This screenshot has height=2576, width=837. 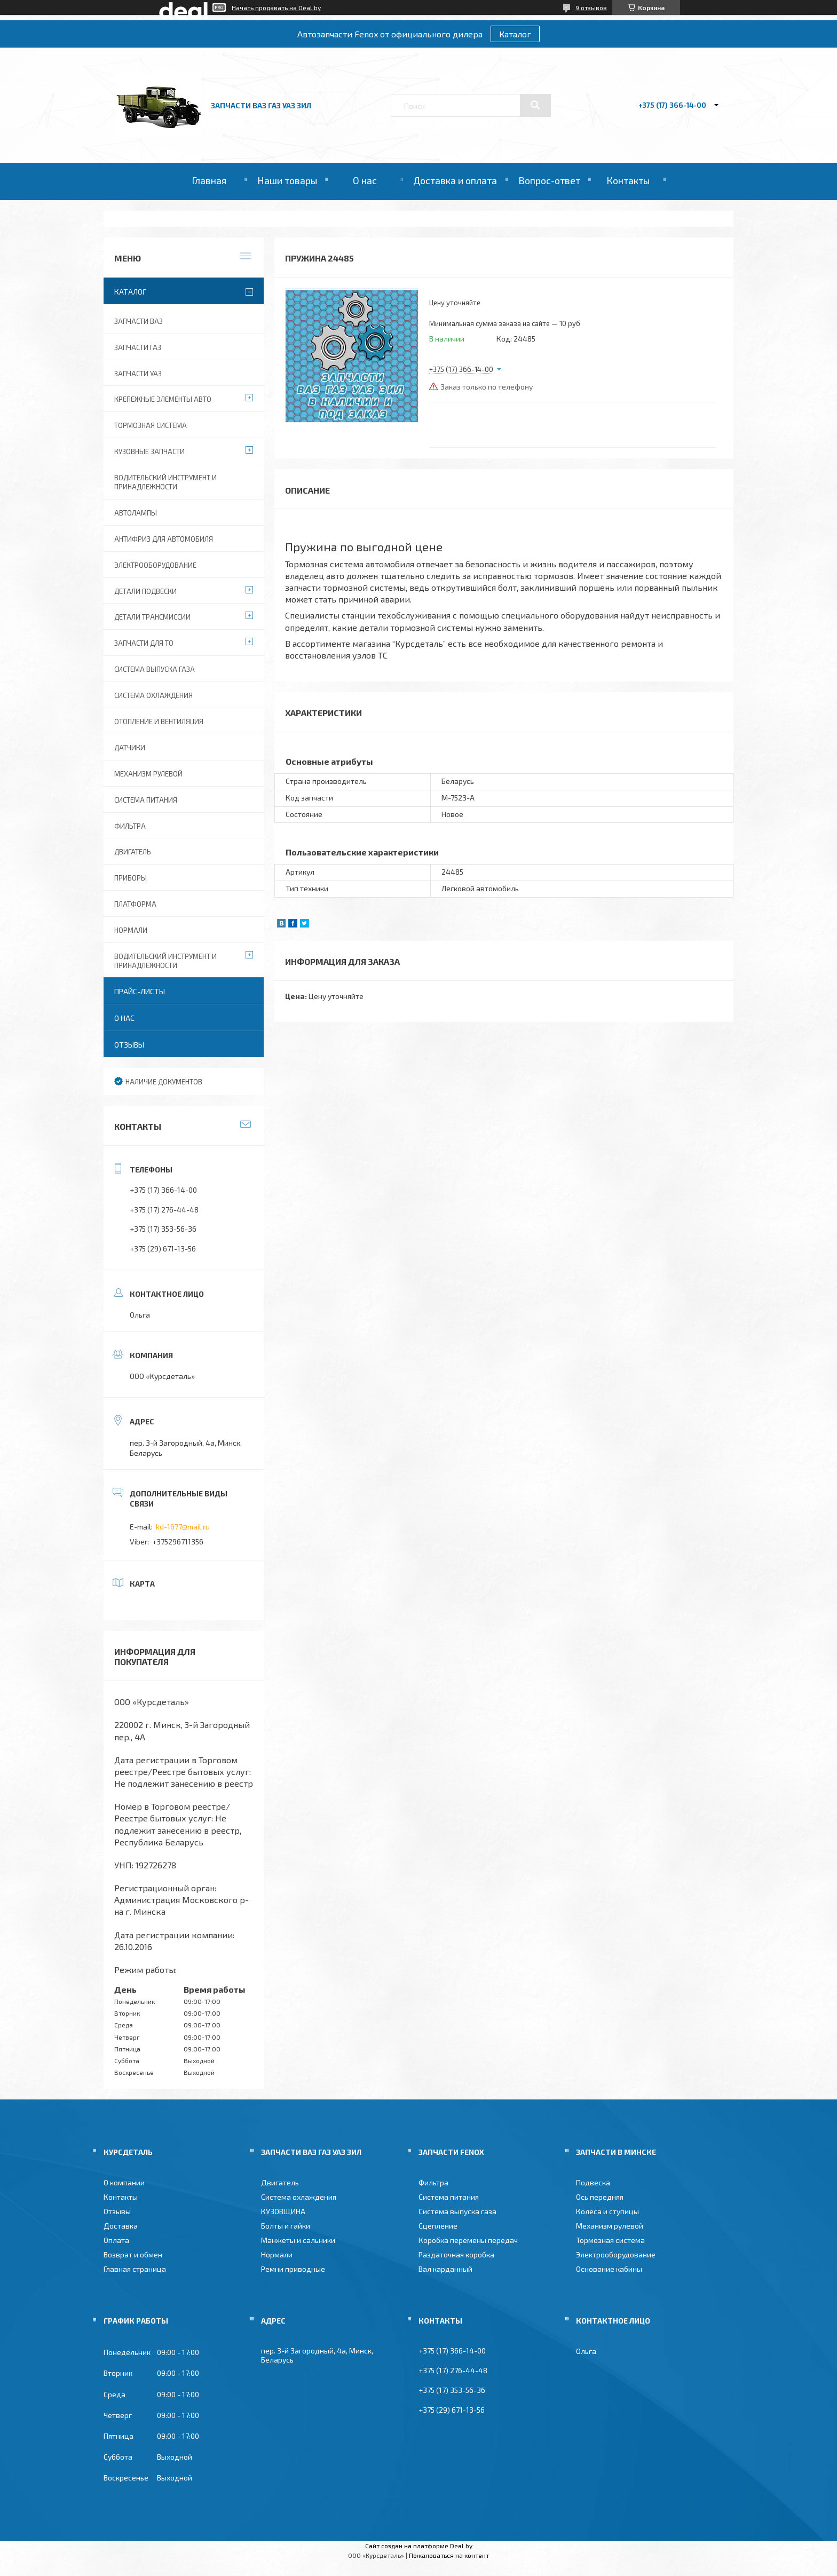 I want to click on Подвеска, so click(x=593, y=2182).